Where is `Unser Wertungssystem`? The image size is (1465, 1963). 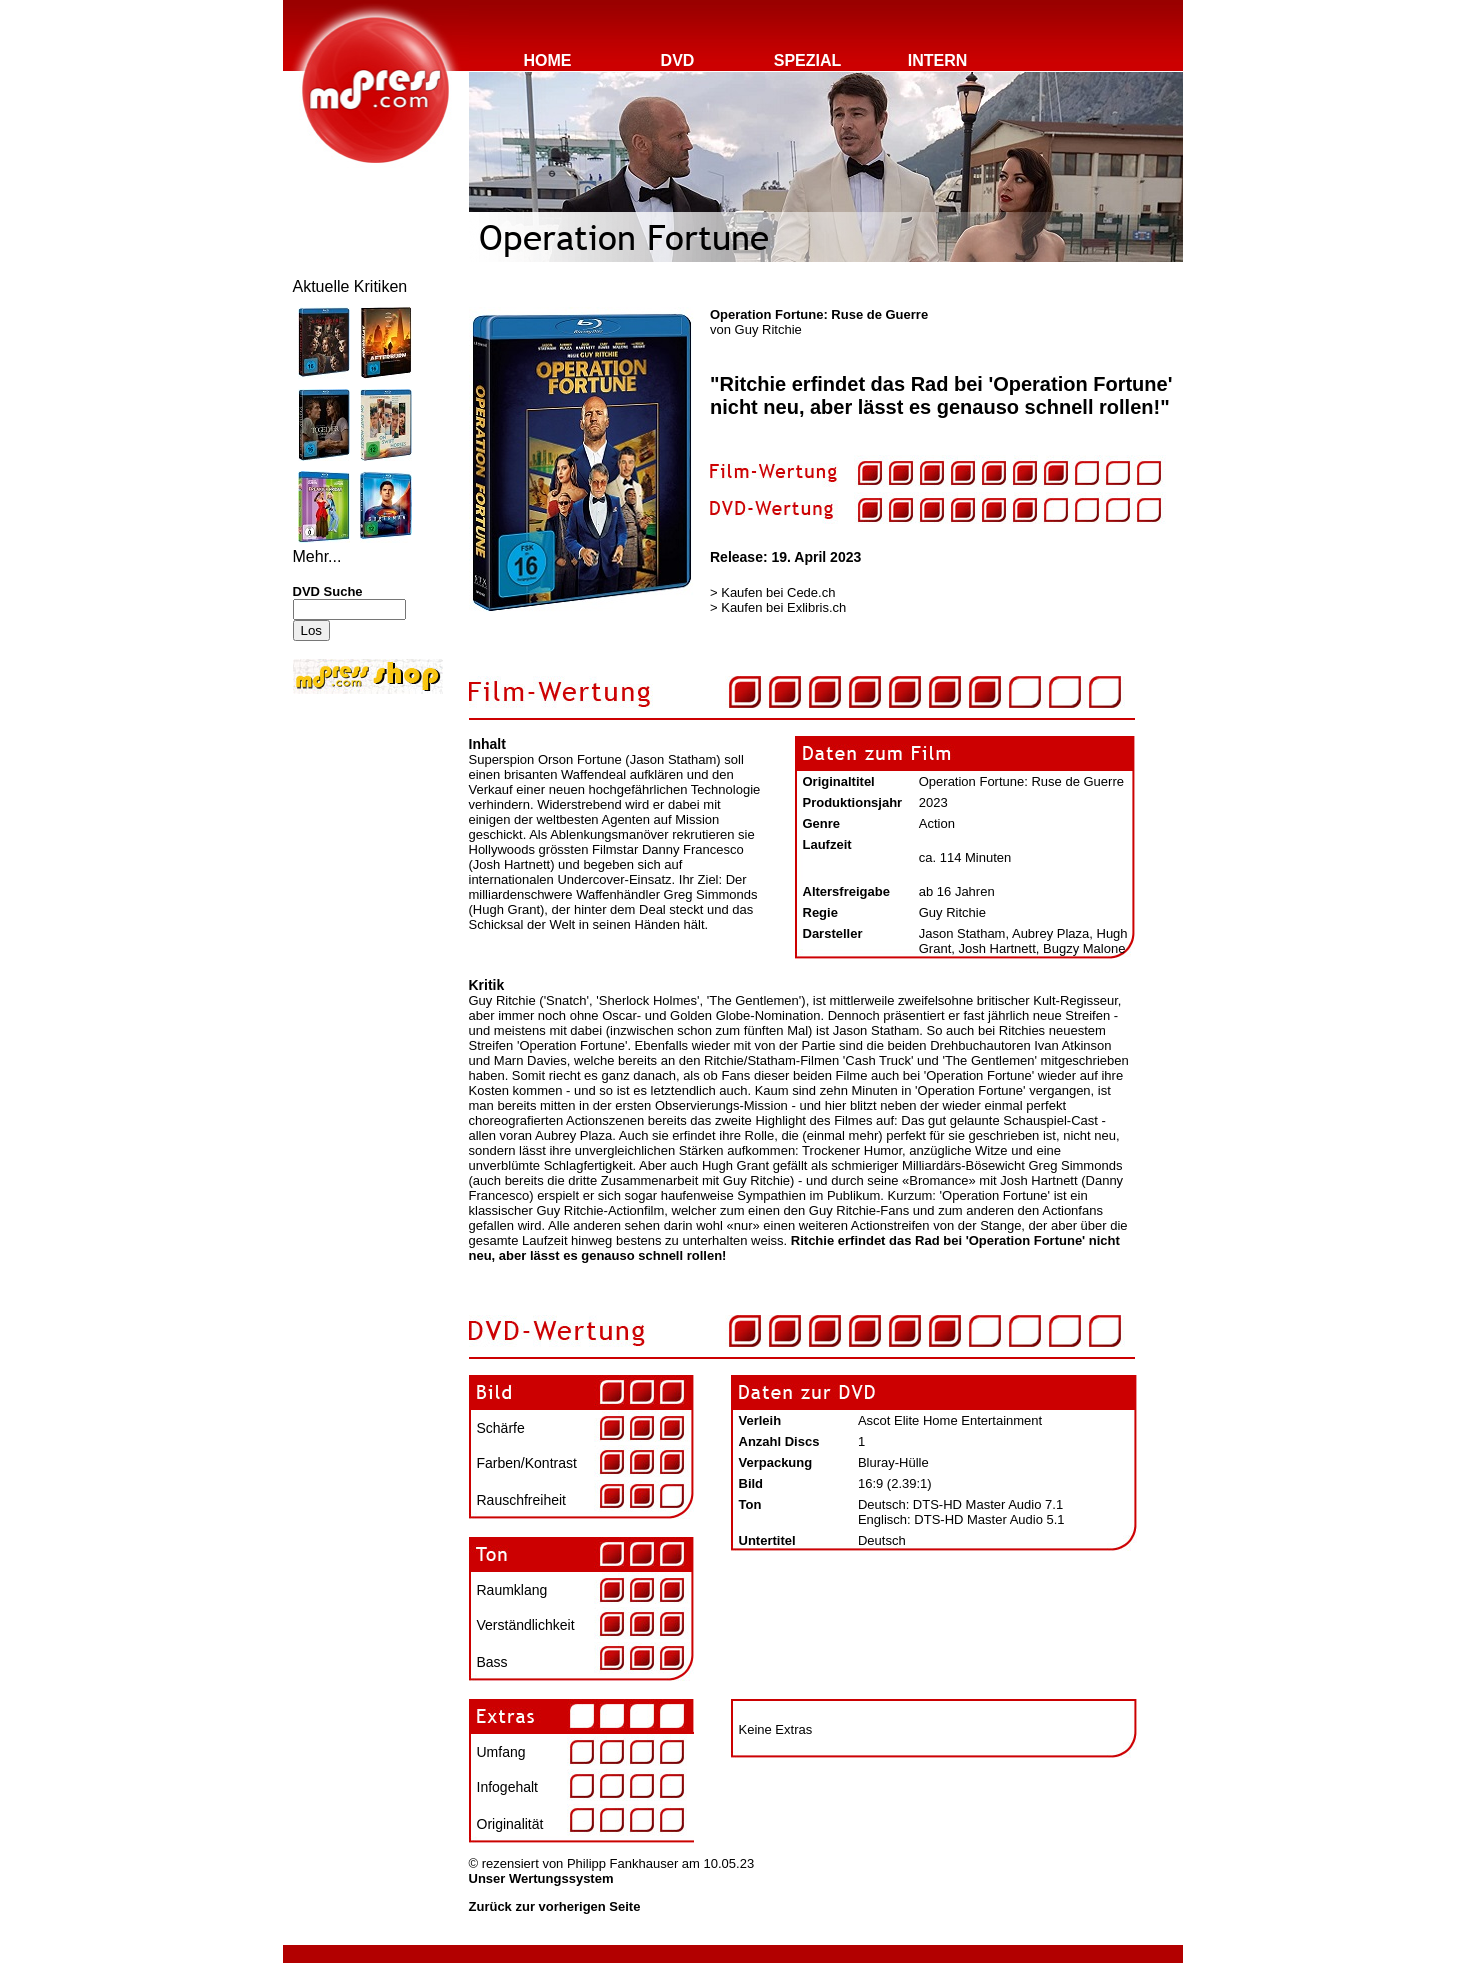 Unser Wertungssystem is located at coordinates (541, 1878).